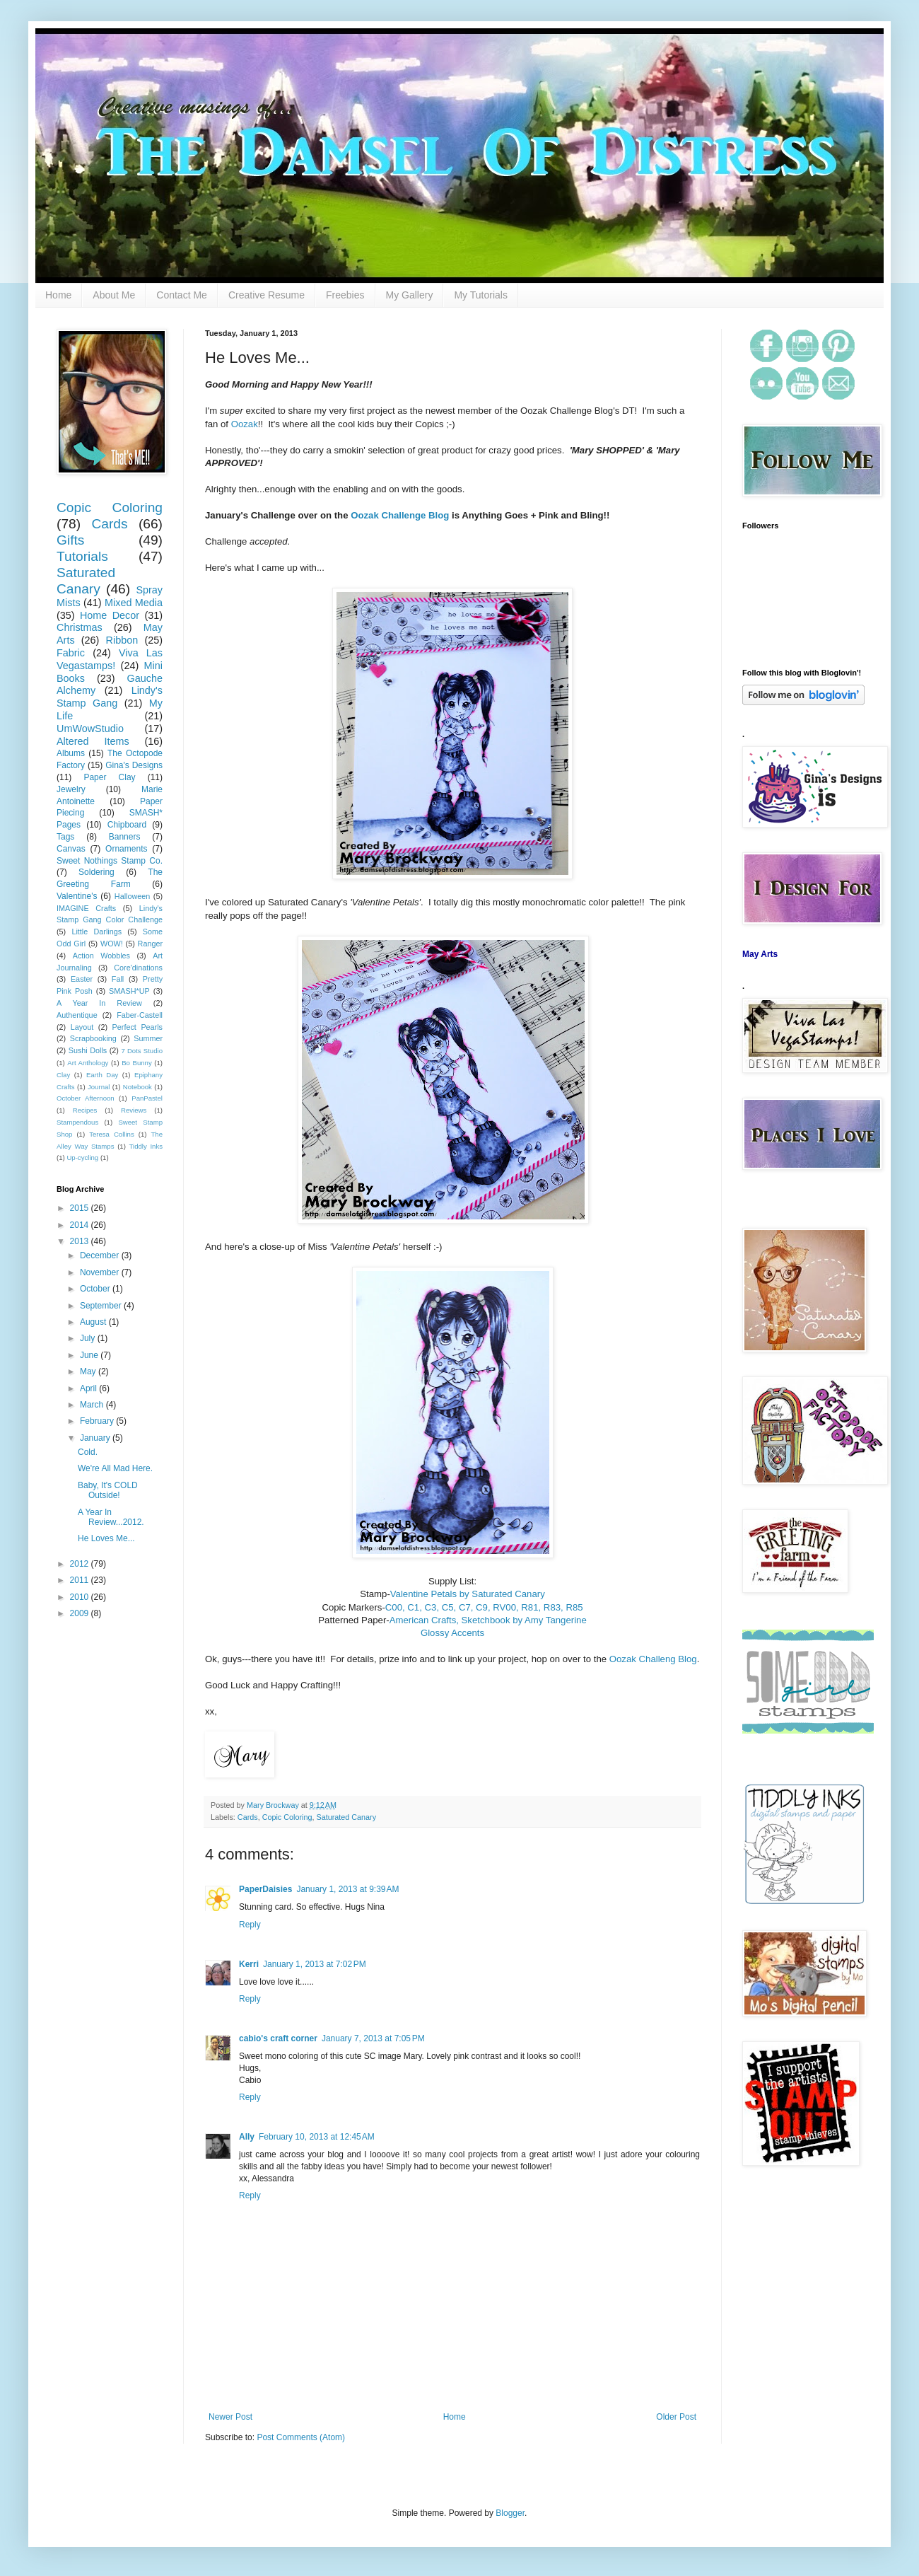 The width and height of the screenshot is (919, 2576). Describe the element at coordinates (80, 1225) in the screenshot. I see `2014` at that location.